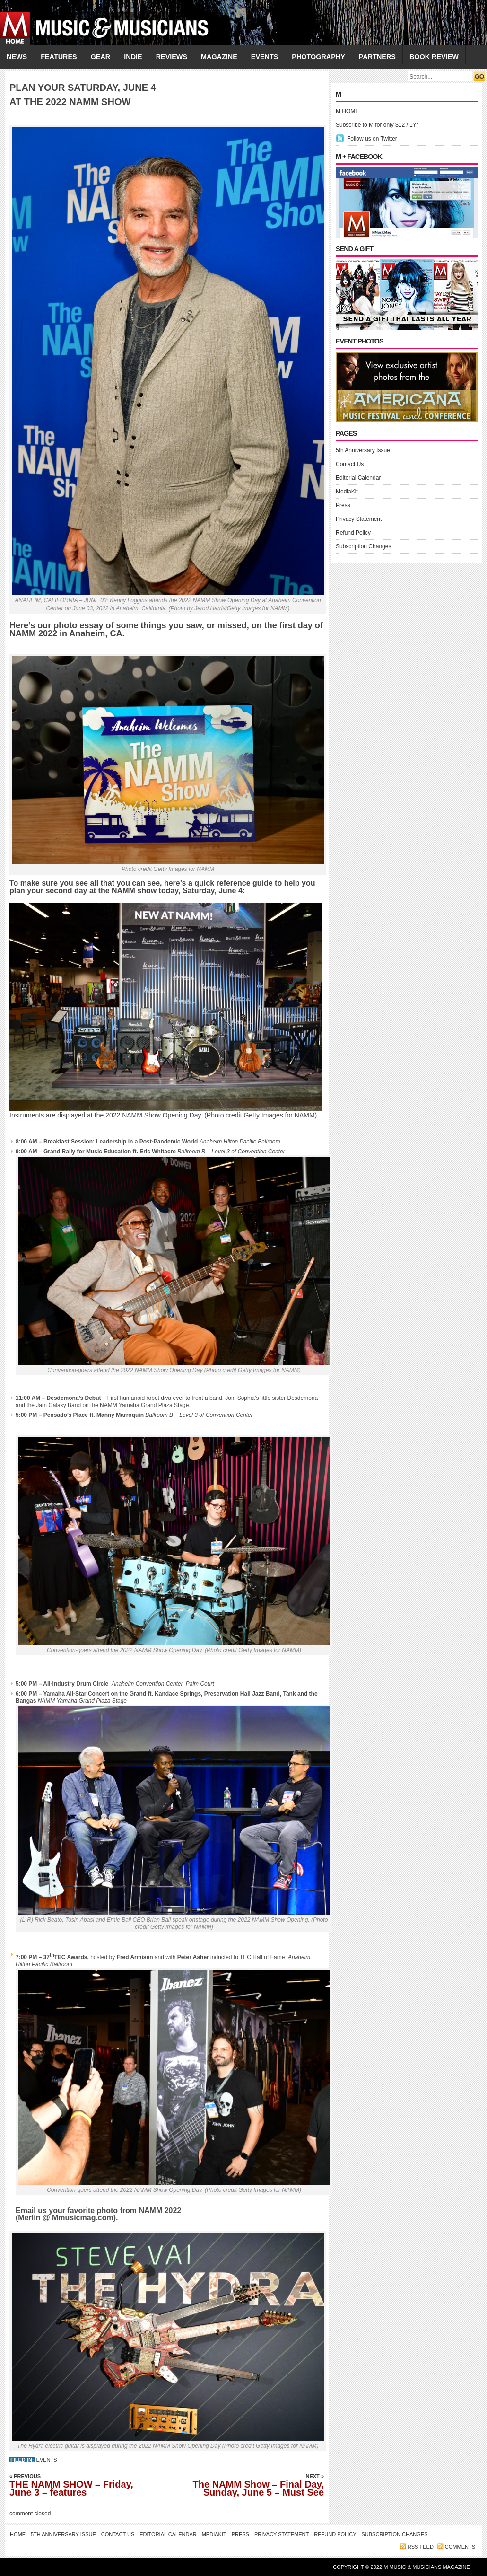 The image size is (487, 2576). What do you see at coordinates (350, 464) in the screenshot?
I see `Contact Us` at bounding box center [350, 464].